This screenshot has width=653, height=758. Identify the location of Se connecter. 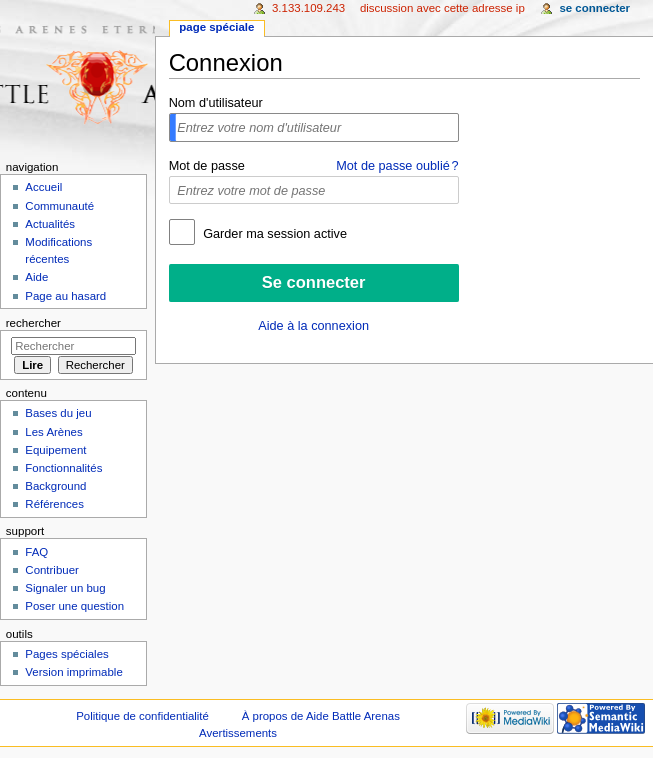
(594, 8).